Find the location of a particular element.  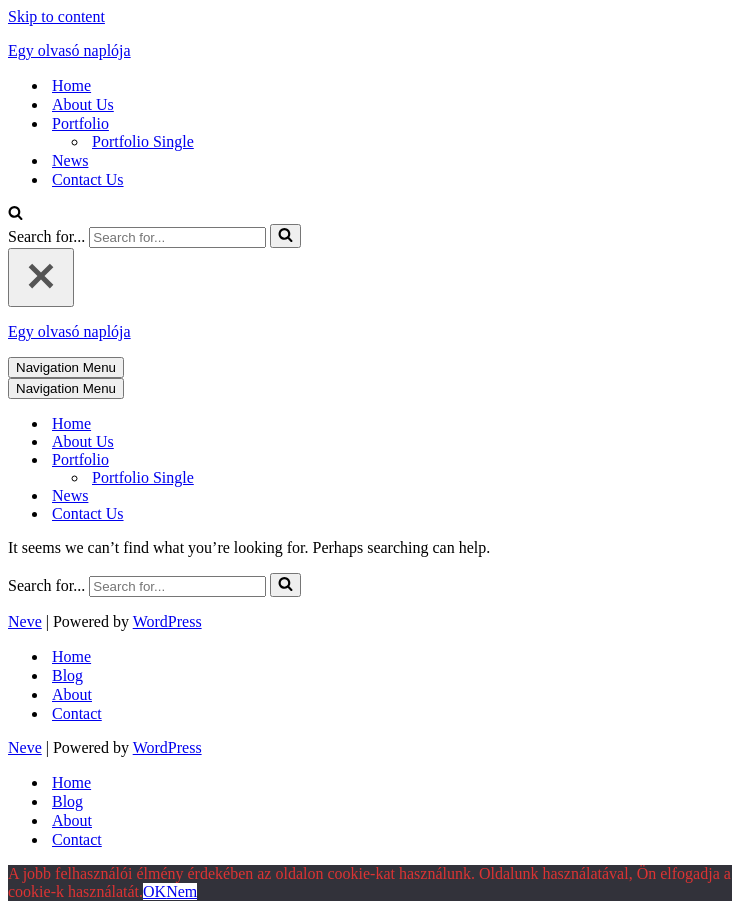

Skip to content is located at coordinates (56, 16).